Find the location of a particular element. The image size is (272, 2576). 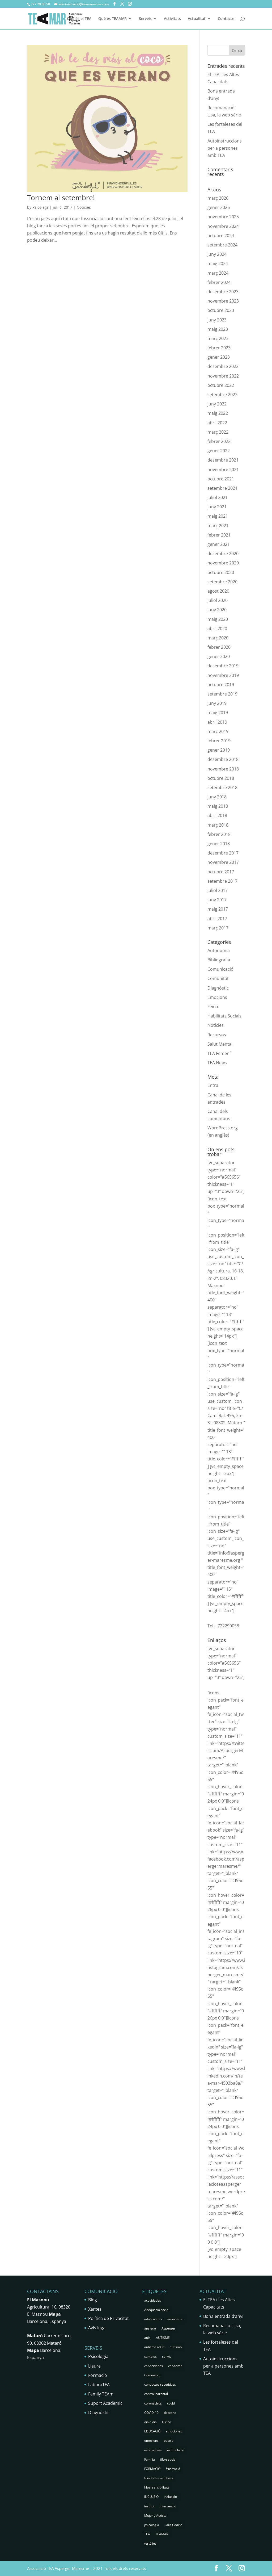

TEA News is located at coordinates (217, 1063).